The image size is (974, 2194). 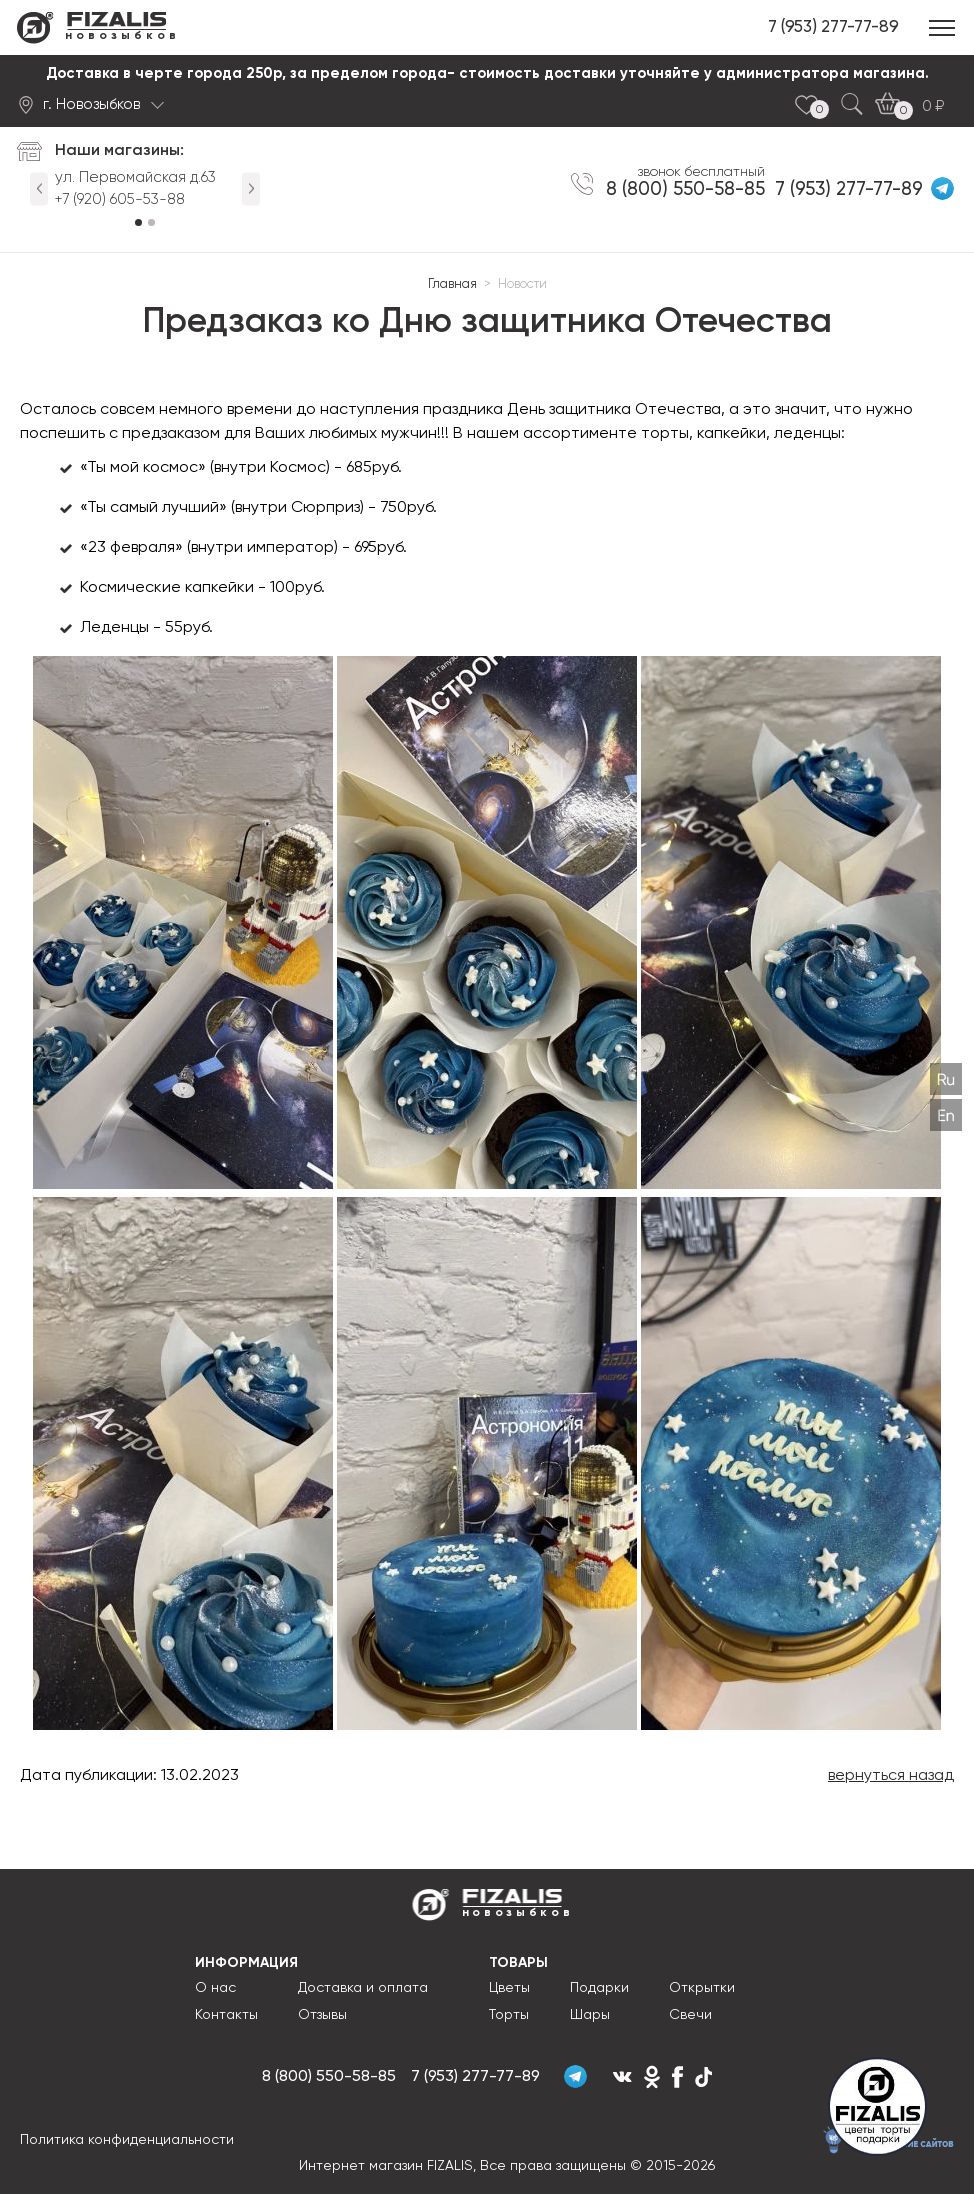 I want to click on Открытки, so click(x=702, y=1988).